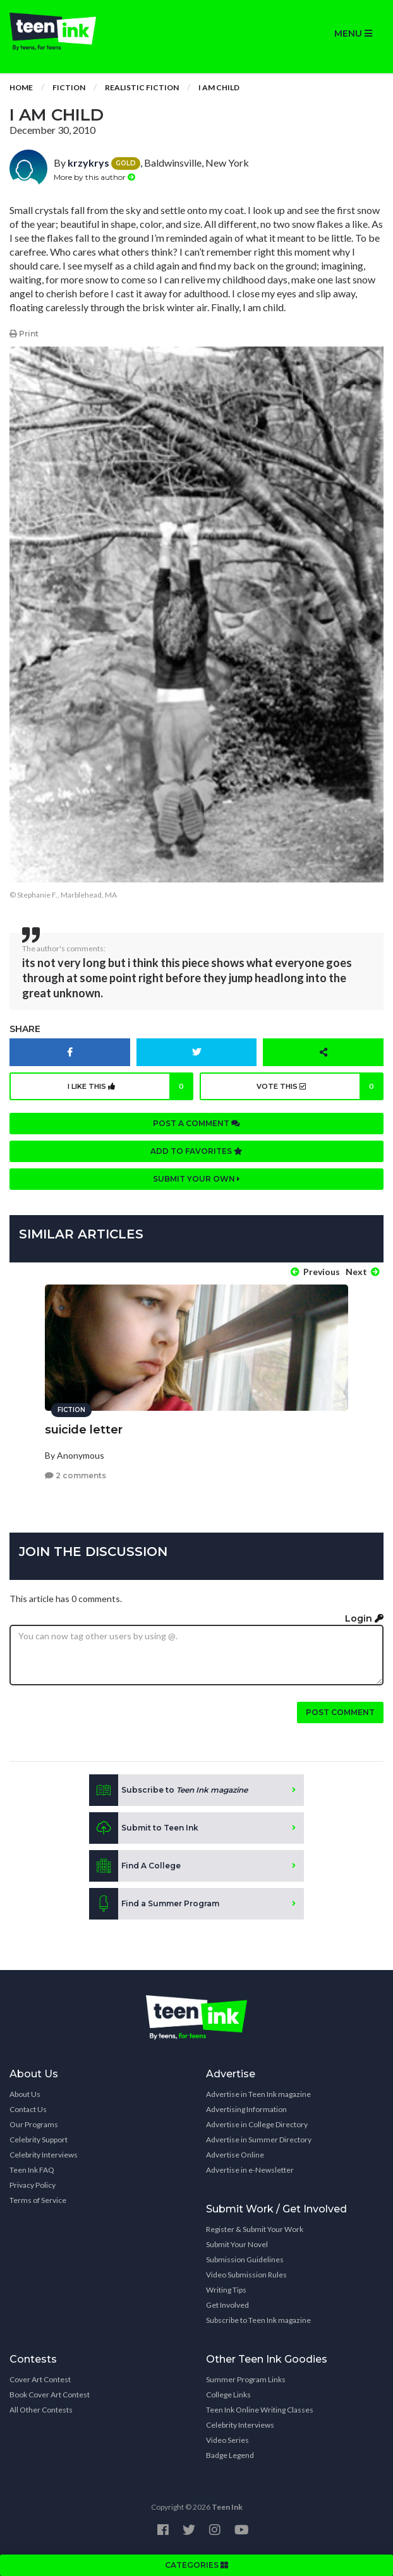  Describe the element at coordinates (196, 1179) in the screenshot. I see `Submit your own` at that location.